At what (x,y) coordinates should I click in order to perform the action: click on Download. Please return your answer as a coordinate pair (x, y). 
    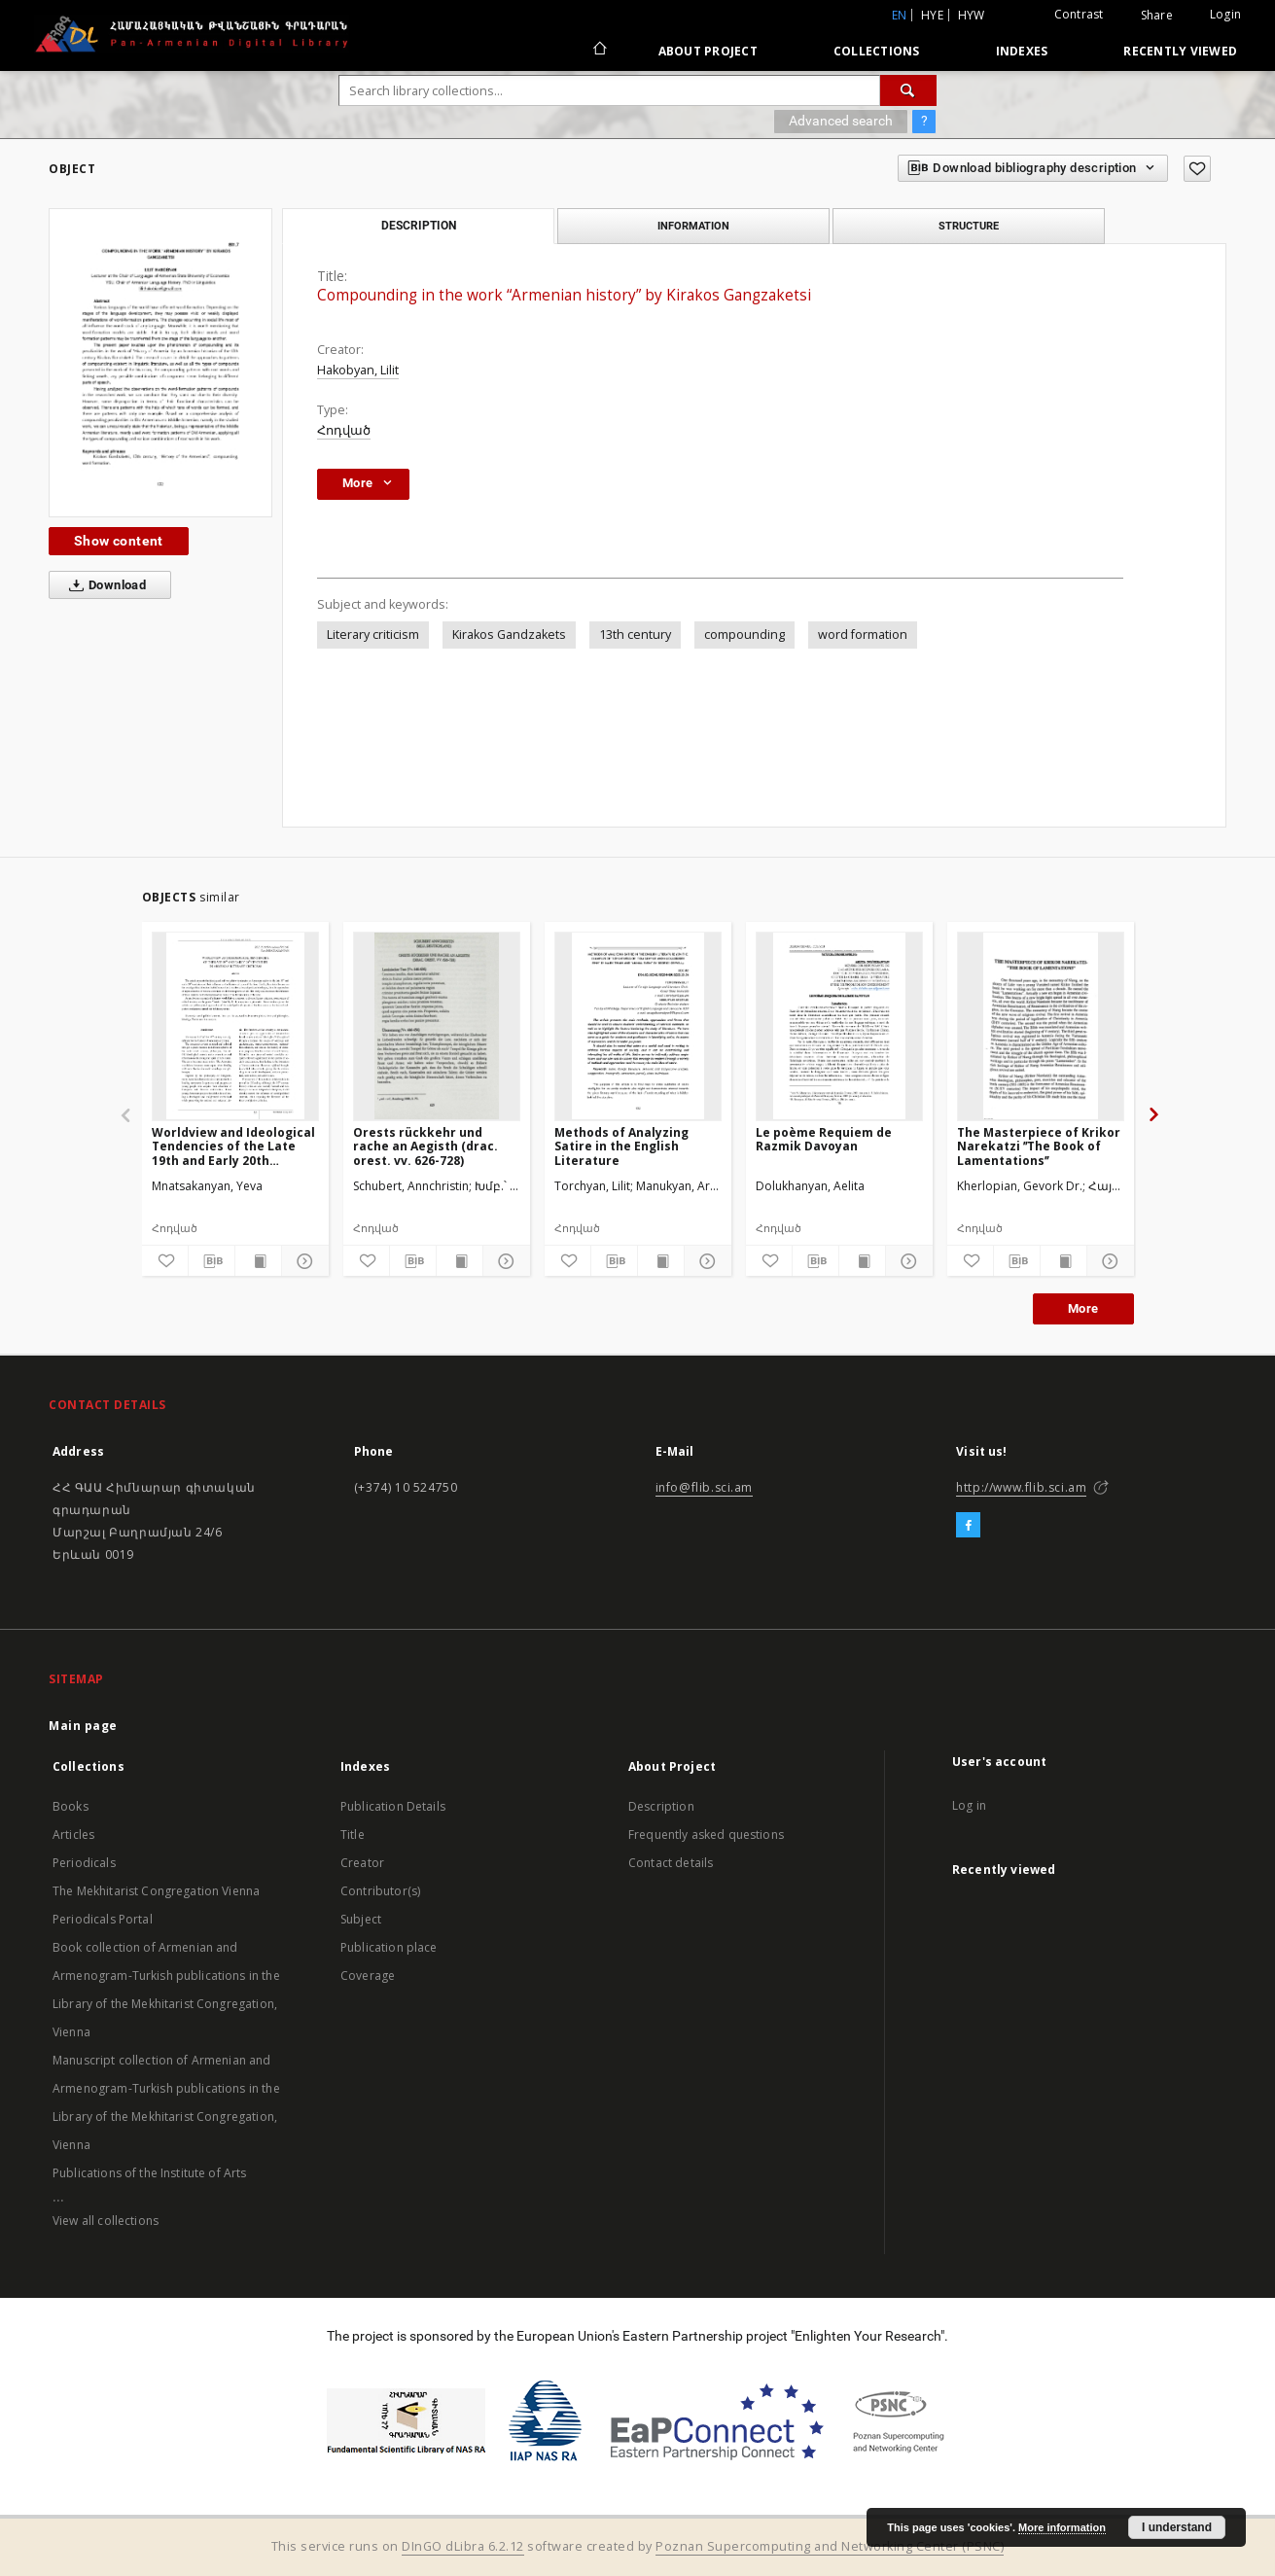
    Looking at the image, I should click on (103, 585).